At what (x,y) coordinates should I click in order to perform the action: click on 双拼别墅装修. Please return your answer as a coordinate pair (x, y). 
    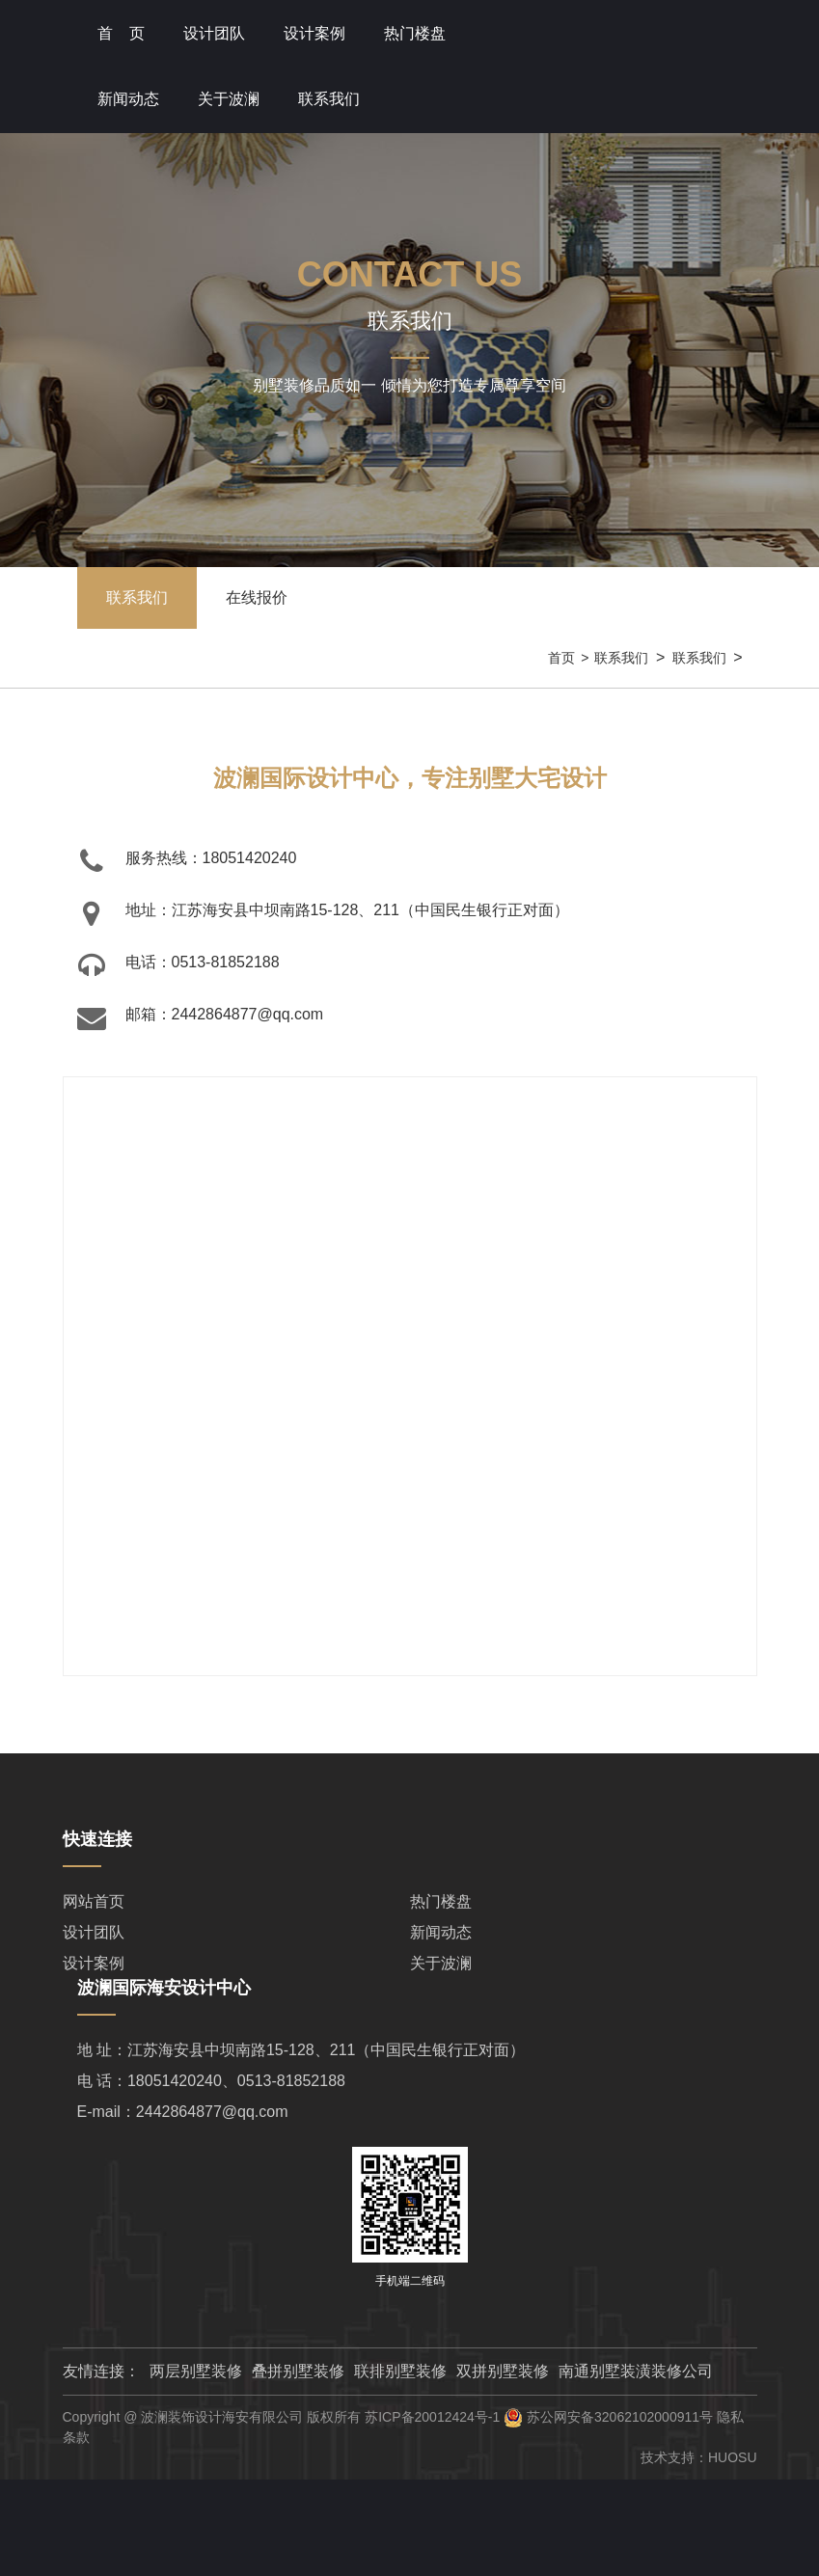
    Looking at the image, I should click on (502, 2371).